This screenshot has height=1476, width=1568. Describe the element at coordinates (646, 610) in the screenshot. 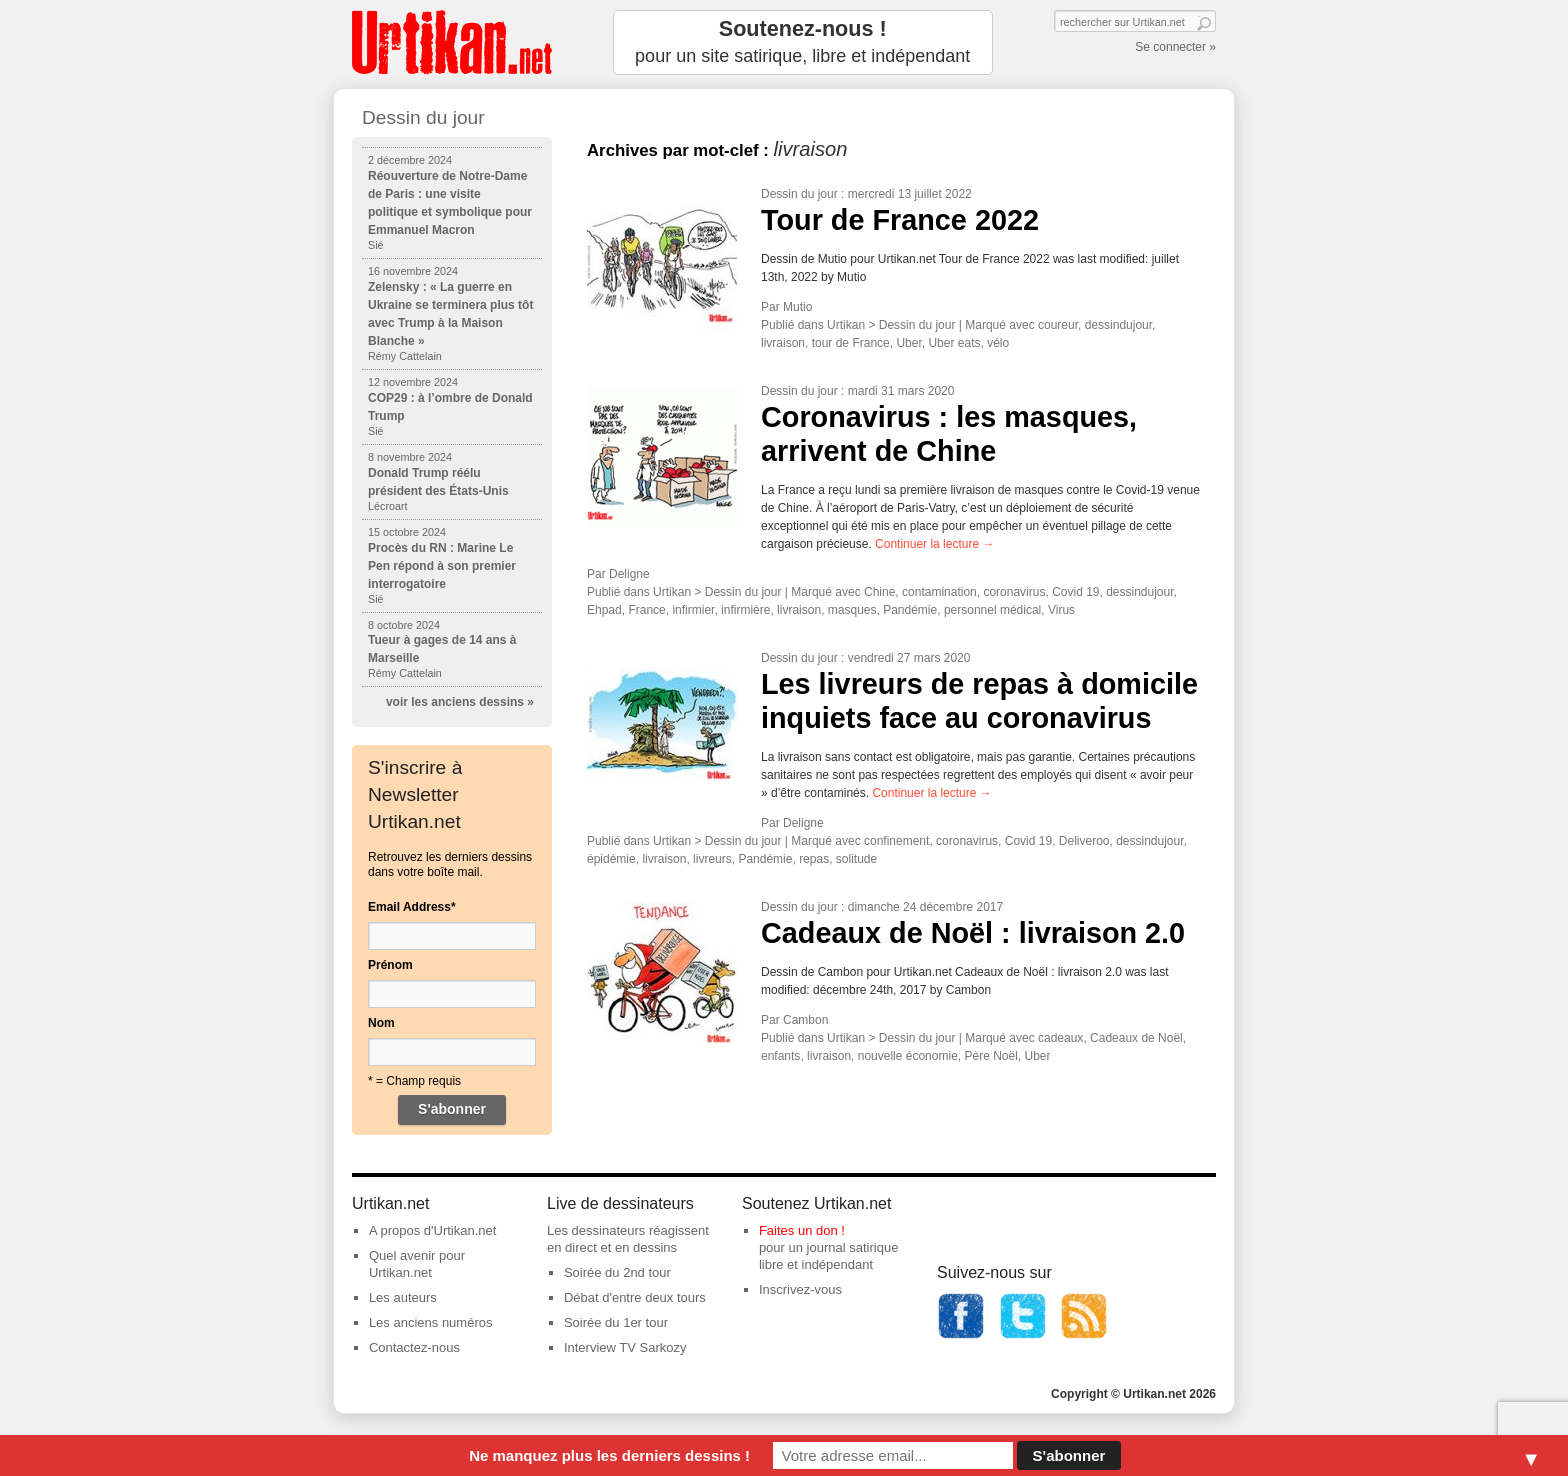

I see `France` at that location.